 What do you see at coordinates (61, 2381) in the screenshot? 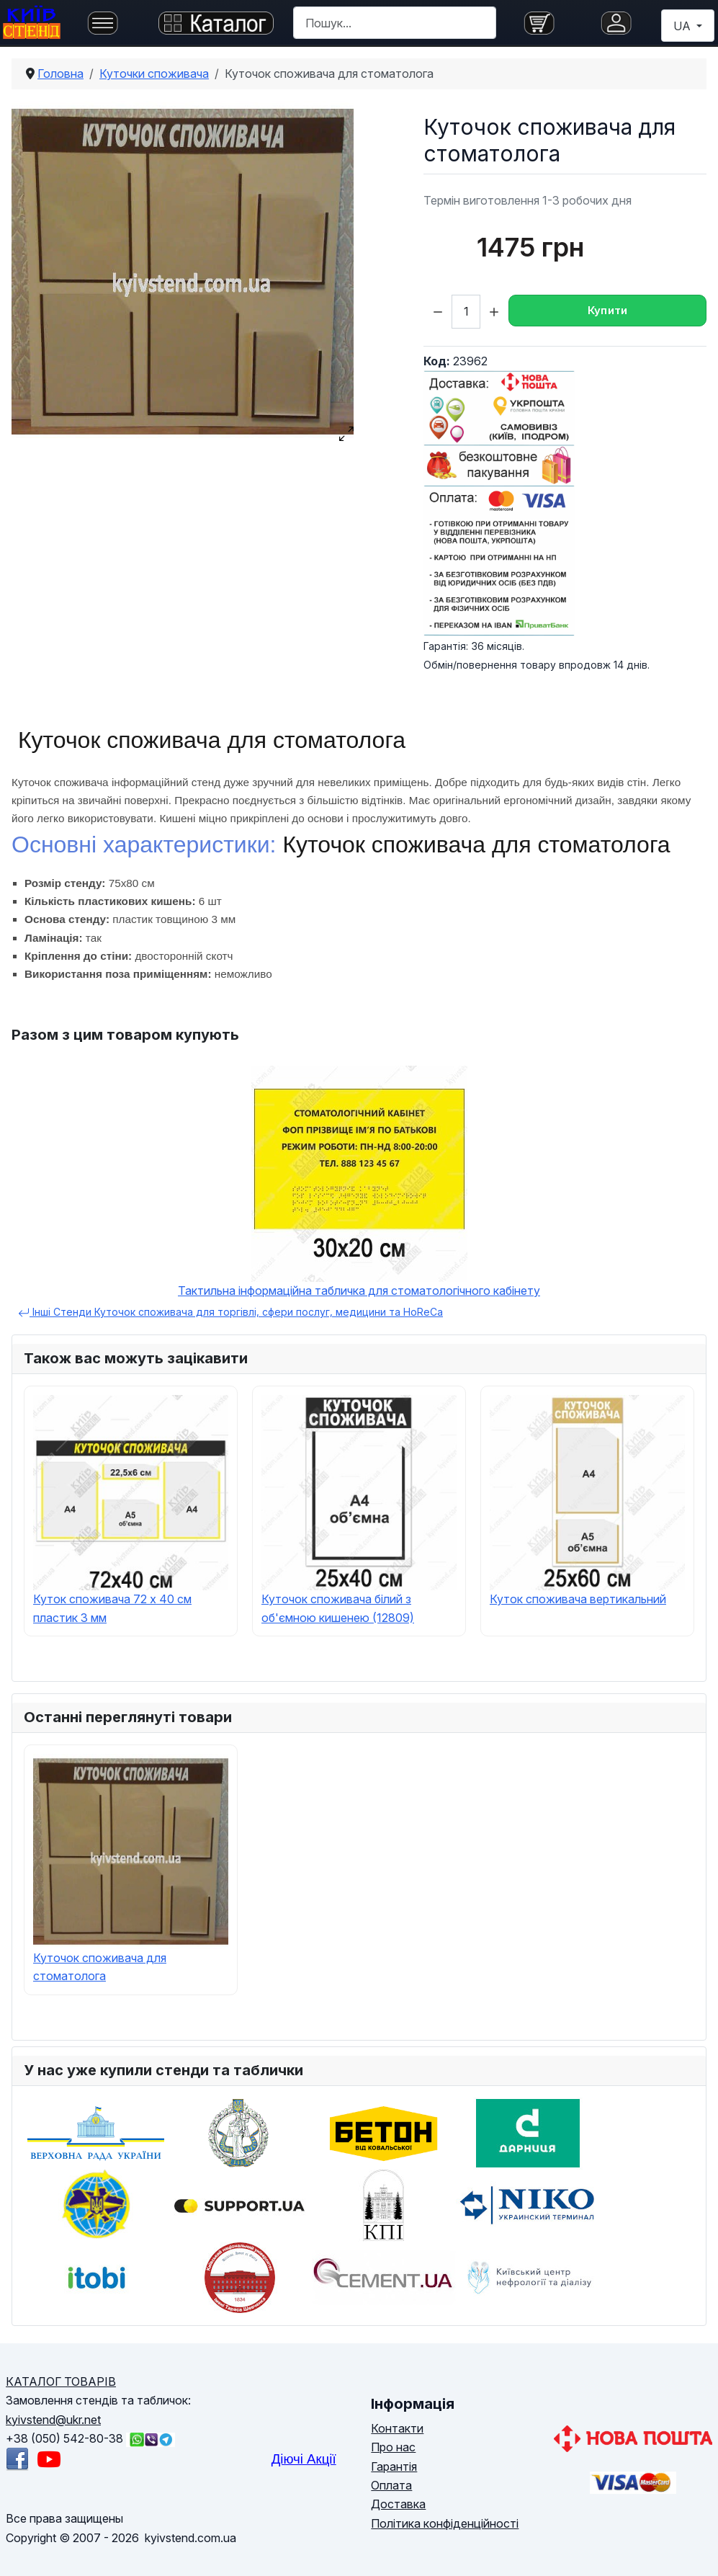
I see `КАТАЛОГ ТОВАРІВ` at bounding box center [61, 2381].